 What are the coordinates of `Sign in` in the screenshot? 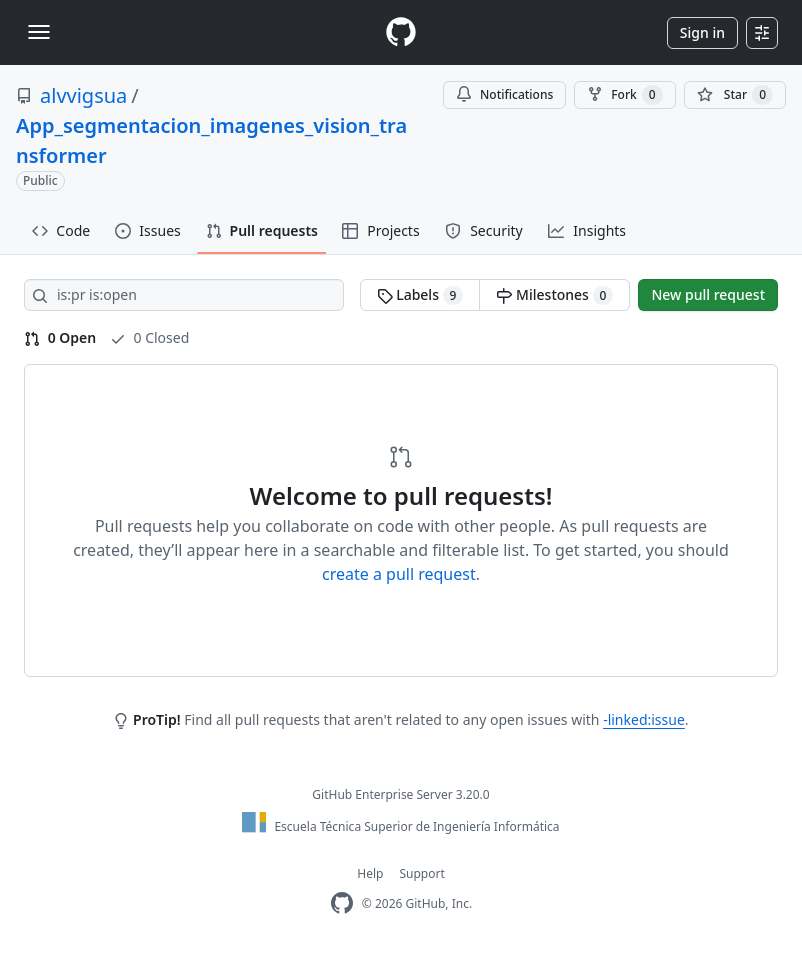 It's located at (702, 32).